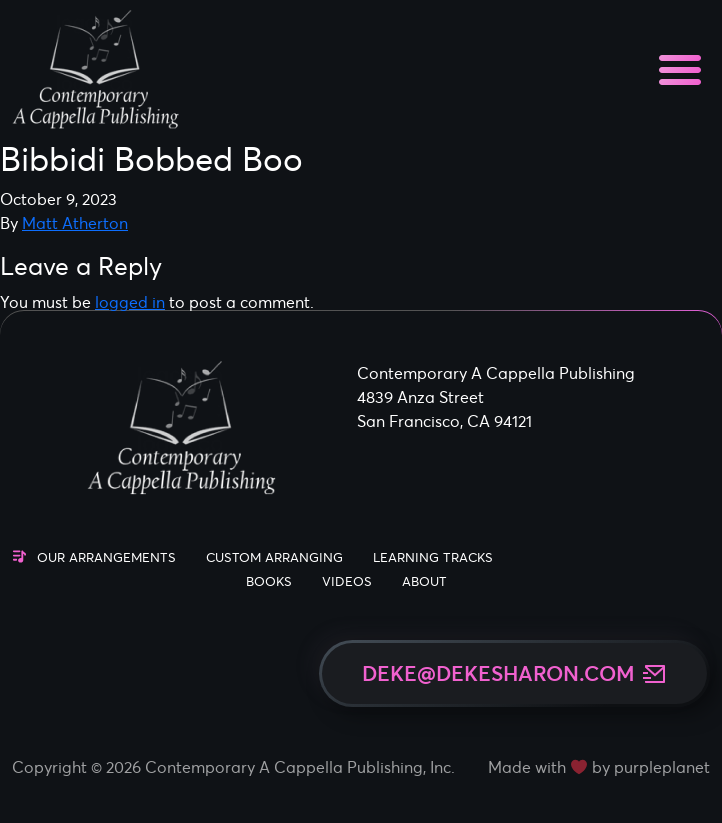 This screenshot has width=722, height=823. What do you see at coordinates (347, 581) in the screenshot?
I see `Videos` at bounding box center [347, 581].